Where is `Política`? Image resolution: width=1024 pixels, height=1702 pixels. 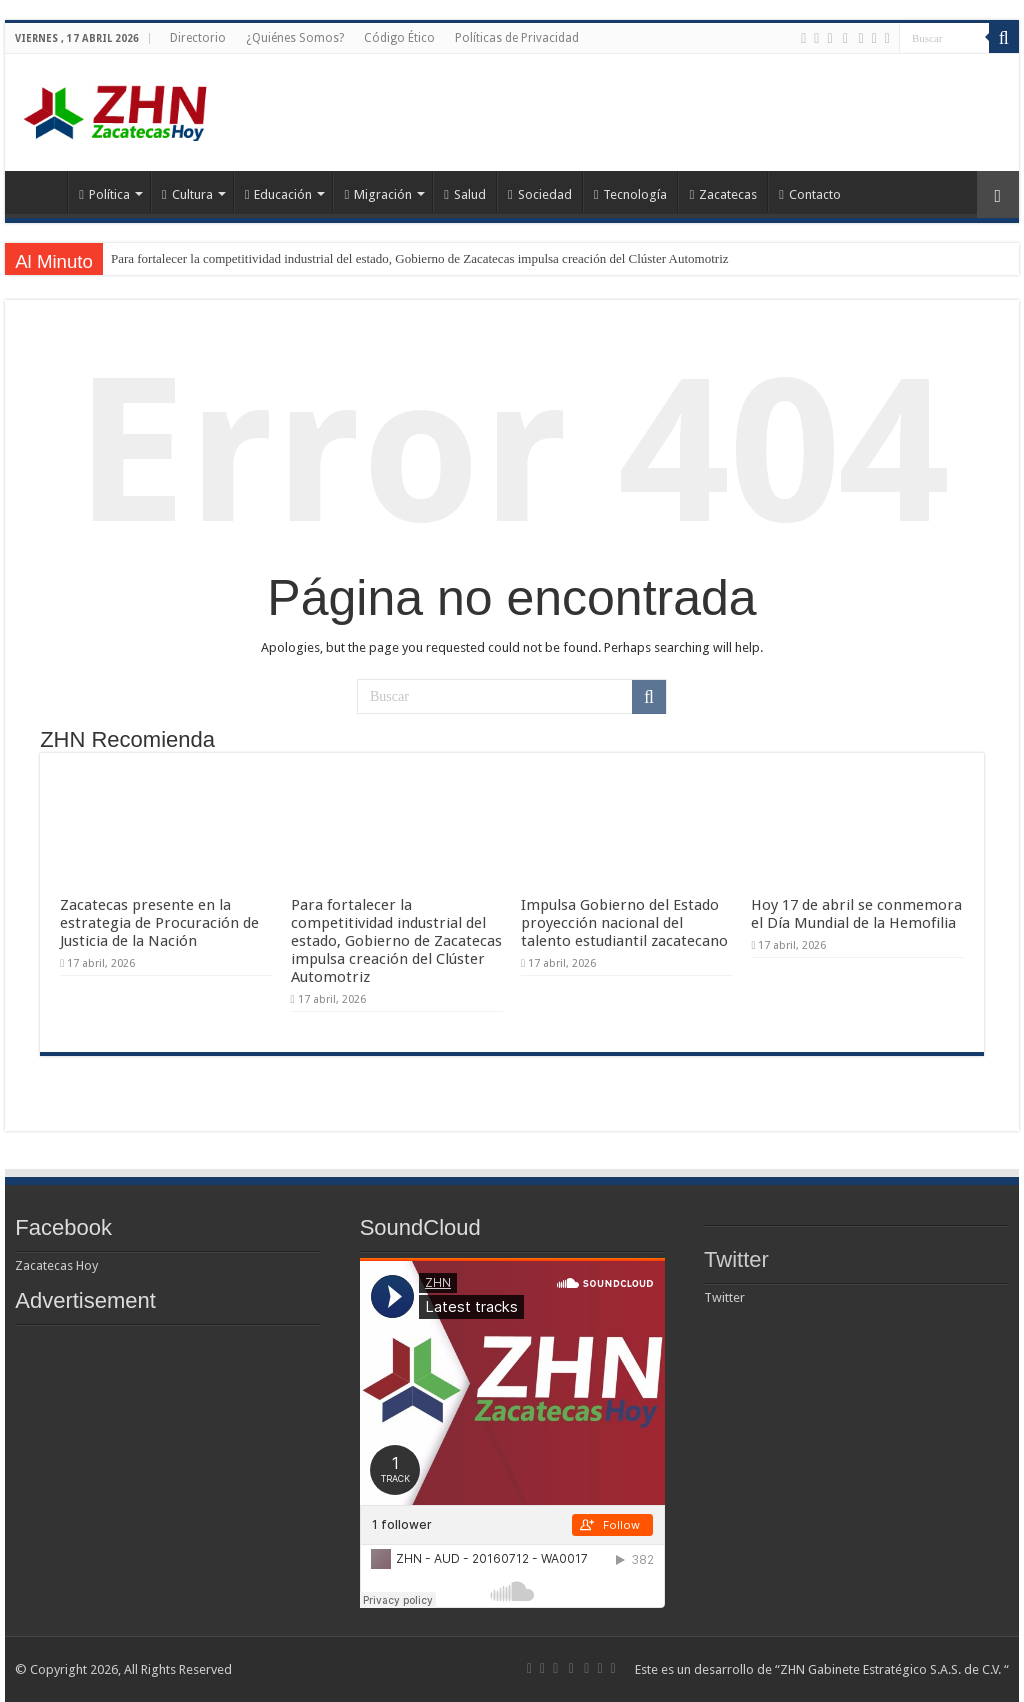 Política is located at coordinates (104, 194).